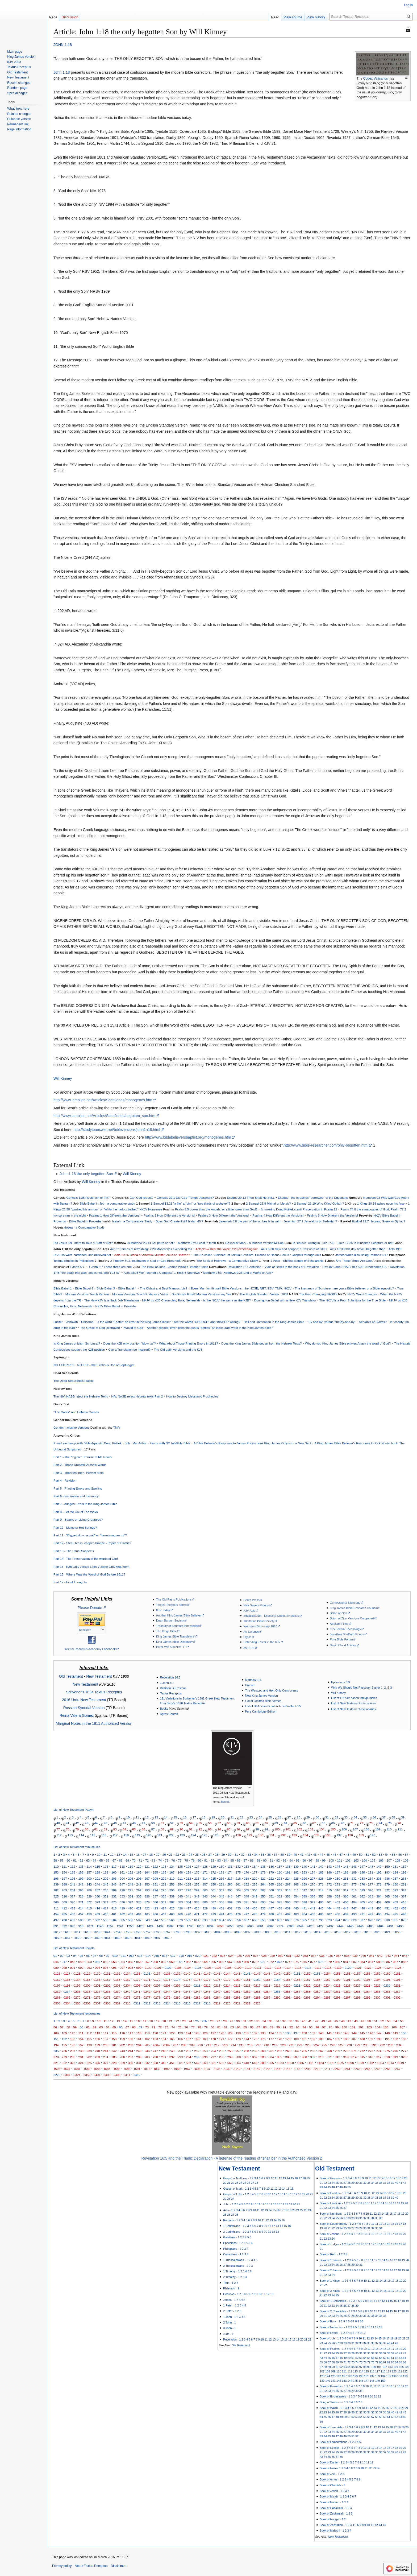 This screenshot has height=2576, width=417. Describe the element at coordinates (188, 1896) in the screenshot. I see `341` at that location.